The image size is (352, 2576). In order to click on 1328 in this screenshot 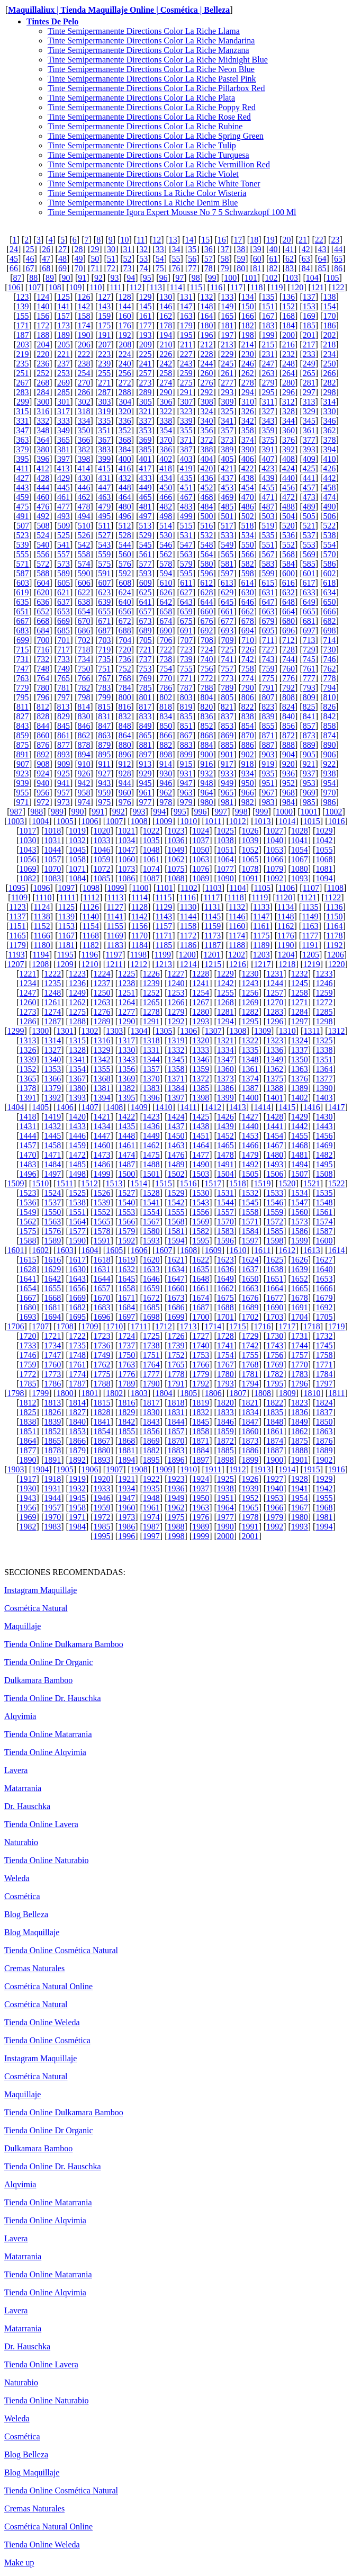, I will do `click(77, 1049)`.